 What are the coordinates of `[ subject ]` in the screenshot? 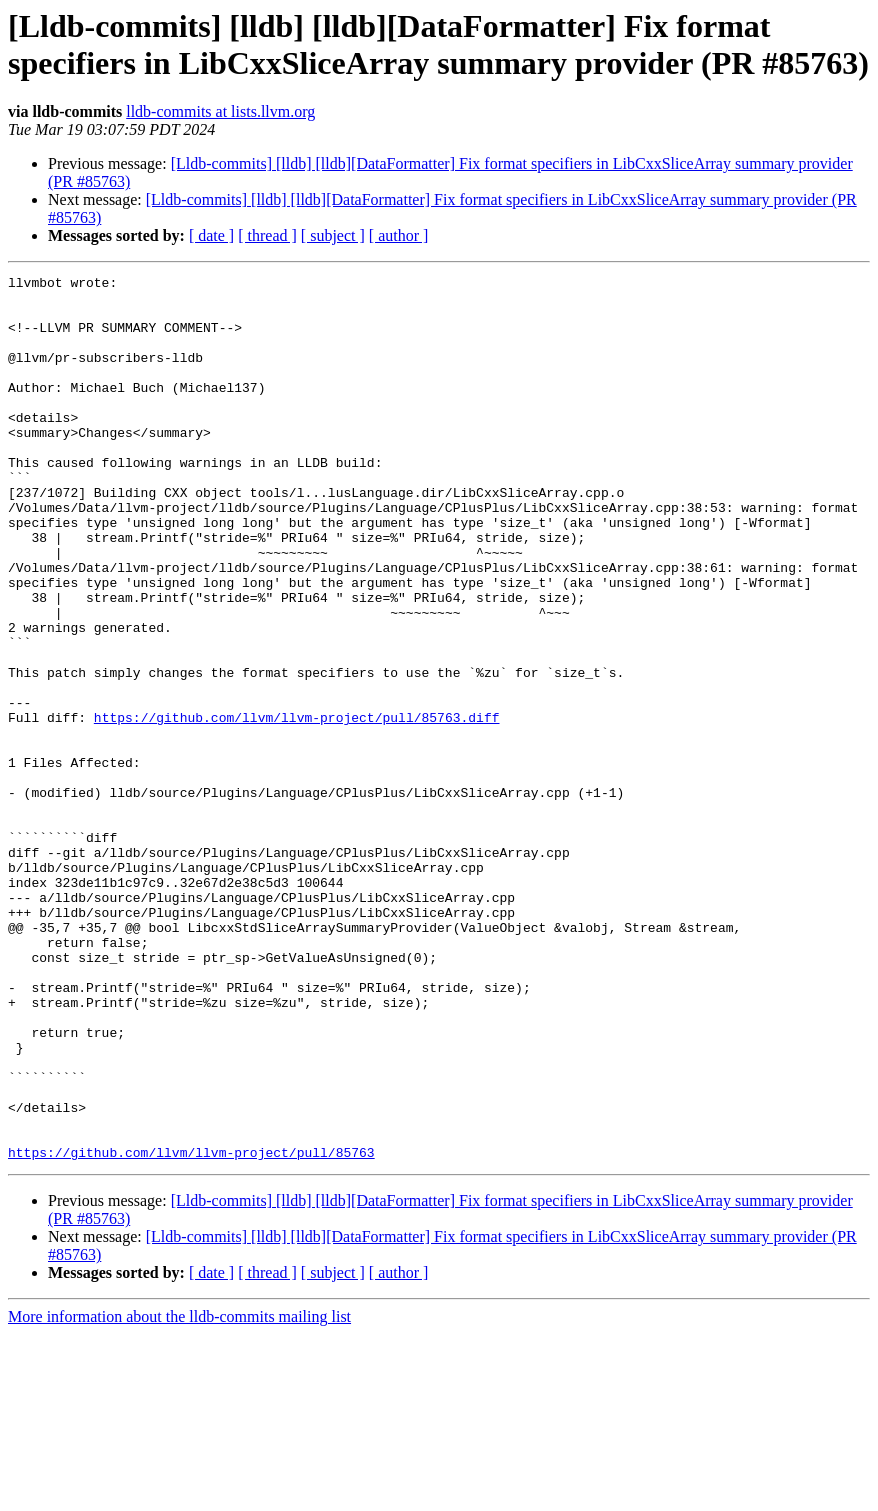 It's located at (333, 235).